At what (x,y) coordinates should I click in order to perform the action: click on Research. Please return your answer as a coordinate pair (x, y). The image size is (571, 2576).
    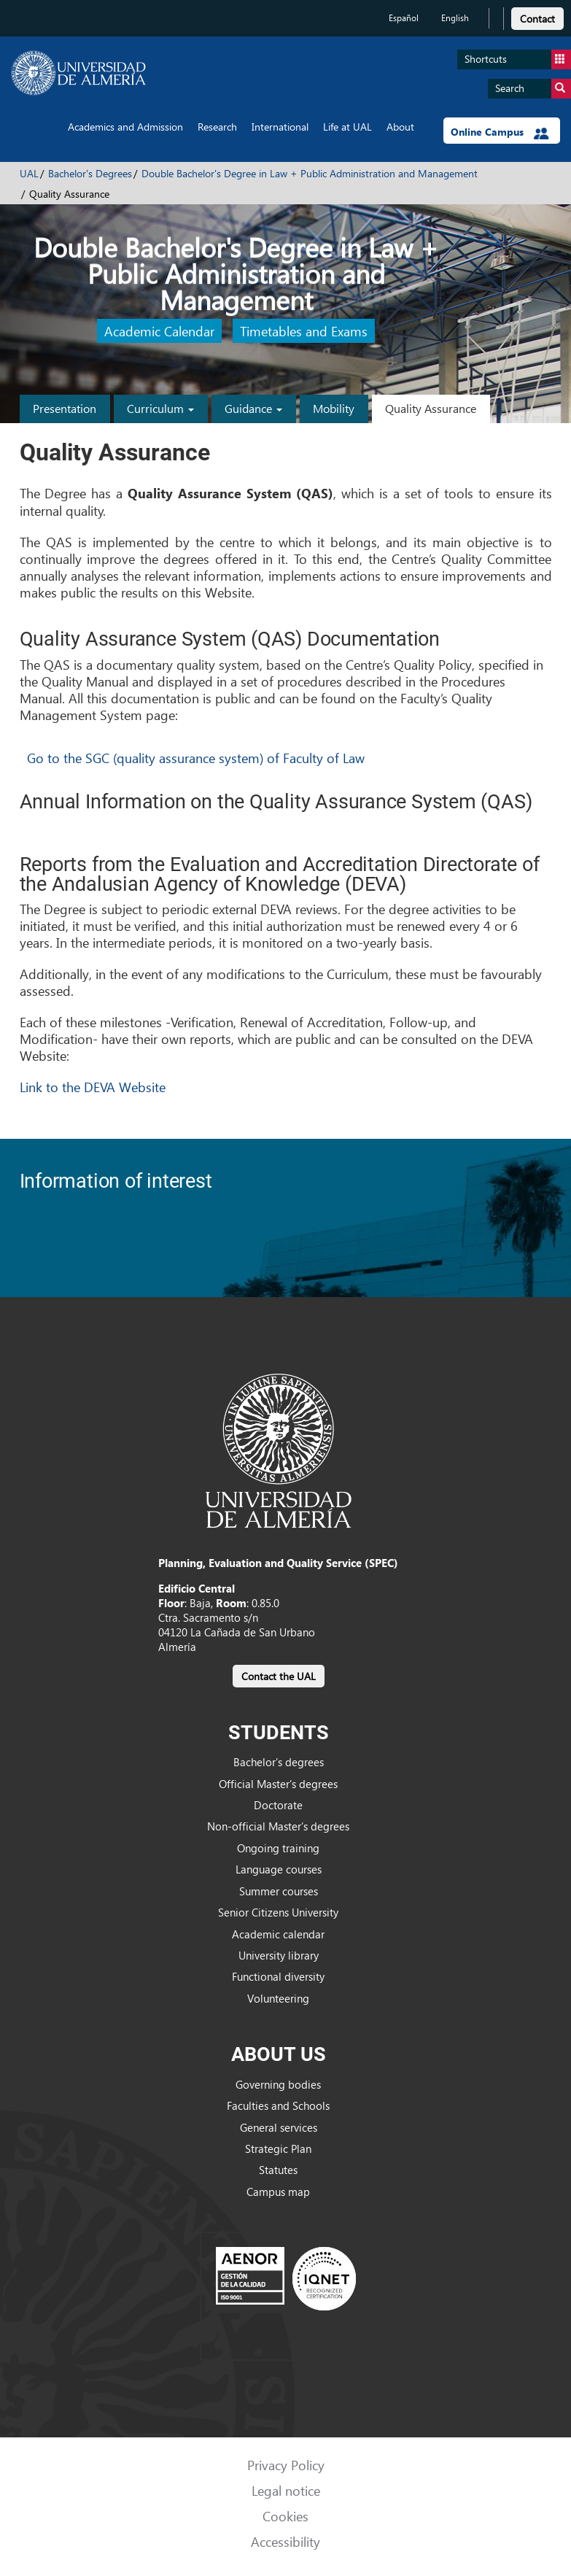
    Looking at the image, I should click on (217, 127).